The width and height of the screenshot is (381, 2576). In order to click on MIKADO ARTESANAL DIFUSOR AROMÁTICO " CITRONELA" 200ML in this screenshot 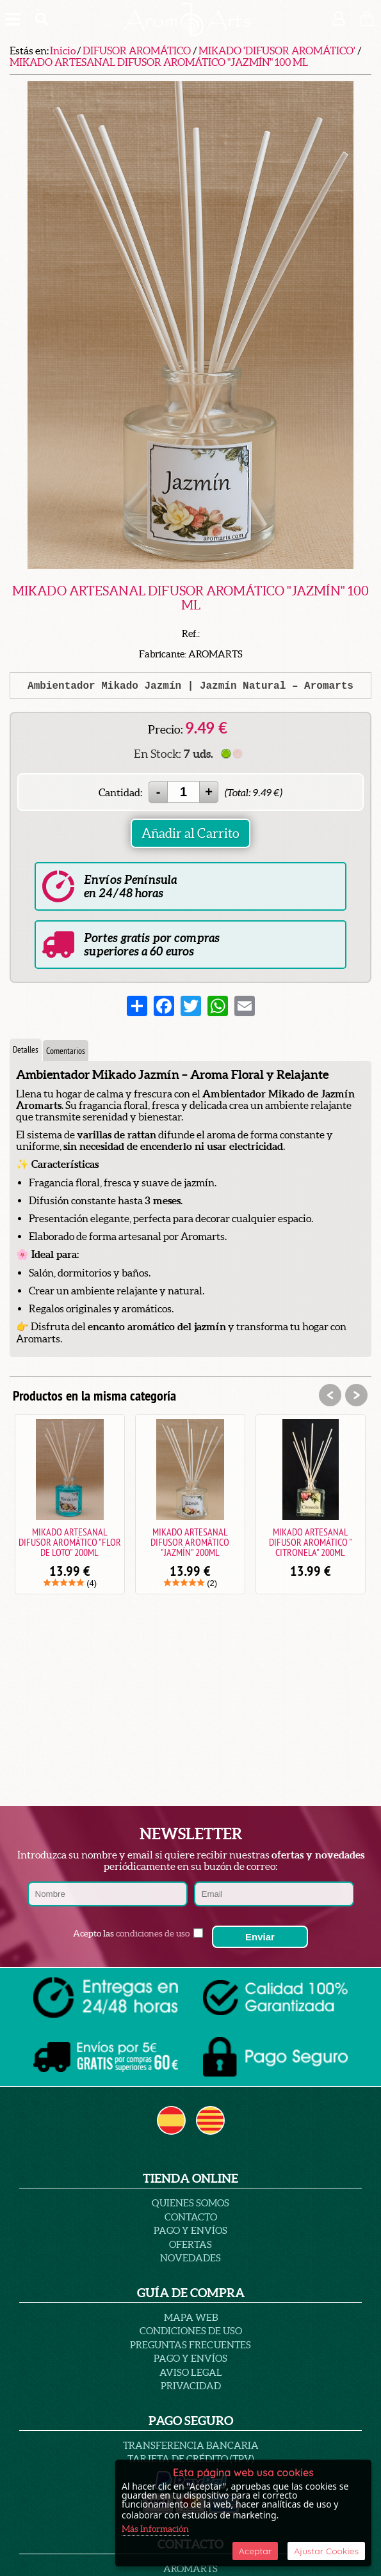, I will do `click(310, 1542)`.